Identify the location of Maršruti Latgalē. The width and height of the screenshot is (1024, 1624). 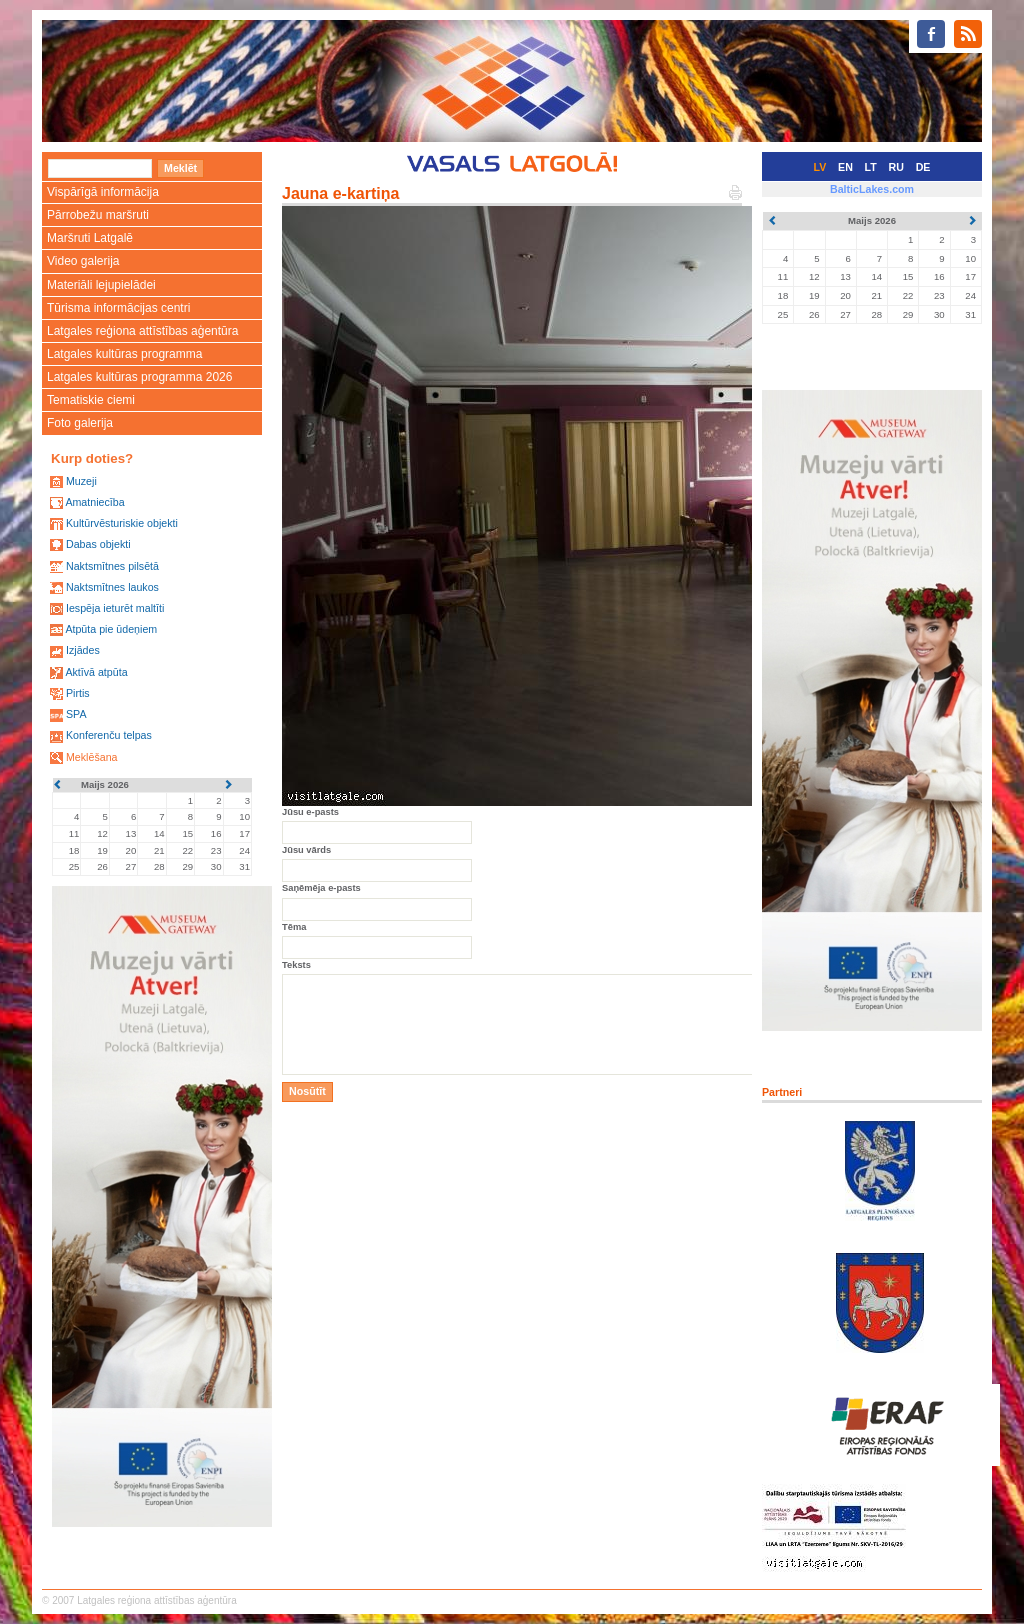
(90, 238).